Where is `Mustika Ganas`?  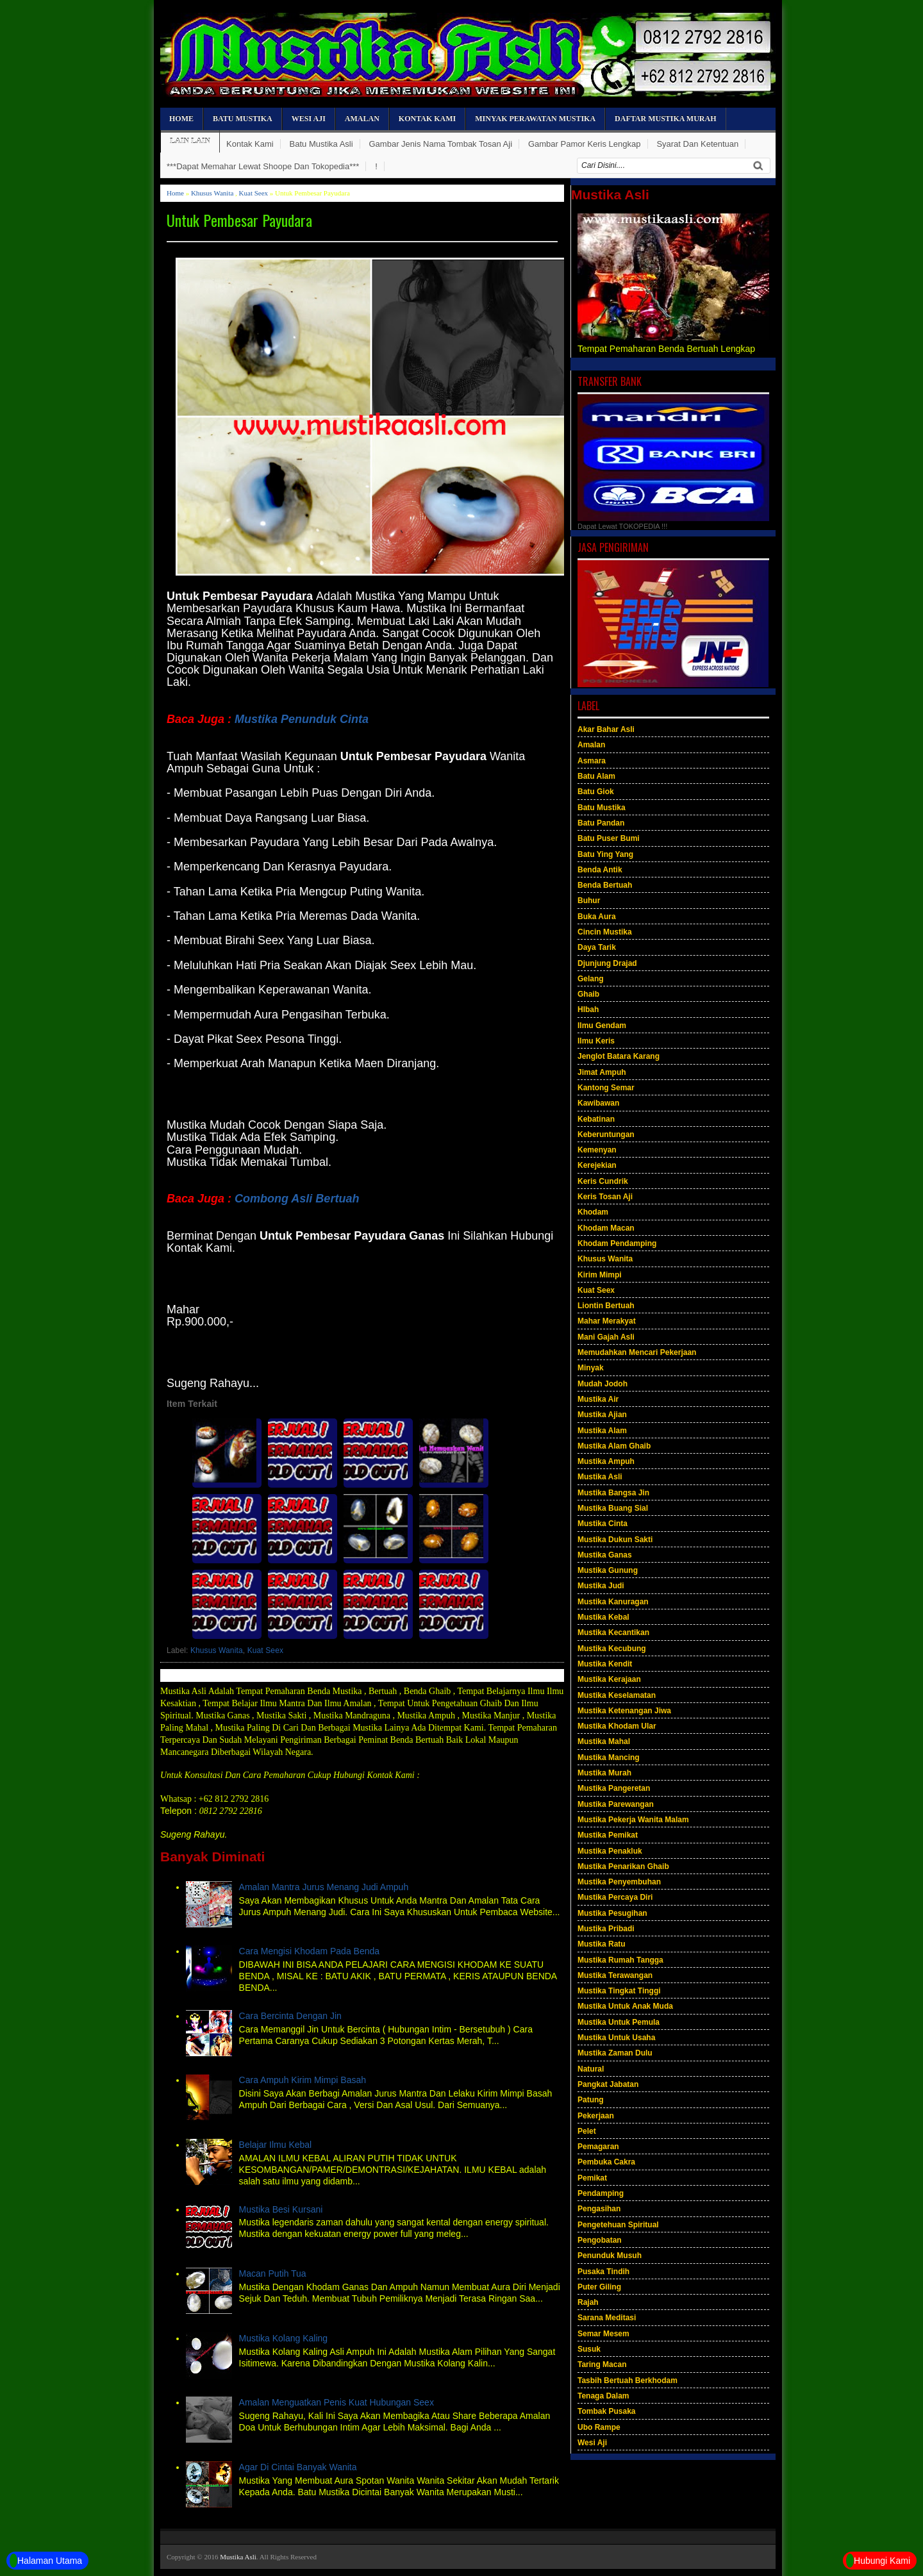
Mustika Ganas is located at coordinates (605, 1554).